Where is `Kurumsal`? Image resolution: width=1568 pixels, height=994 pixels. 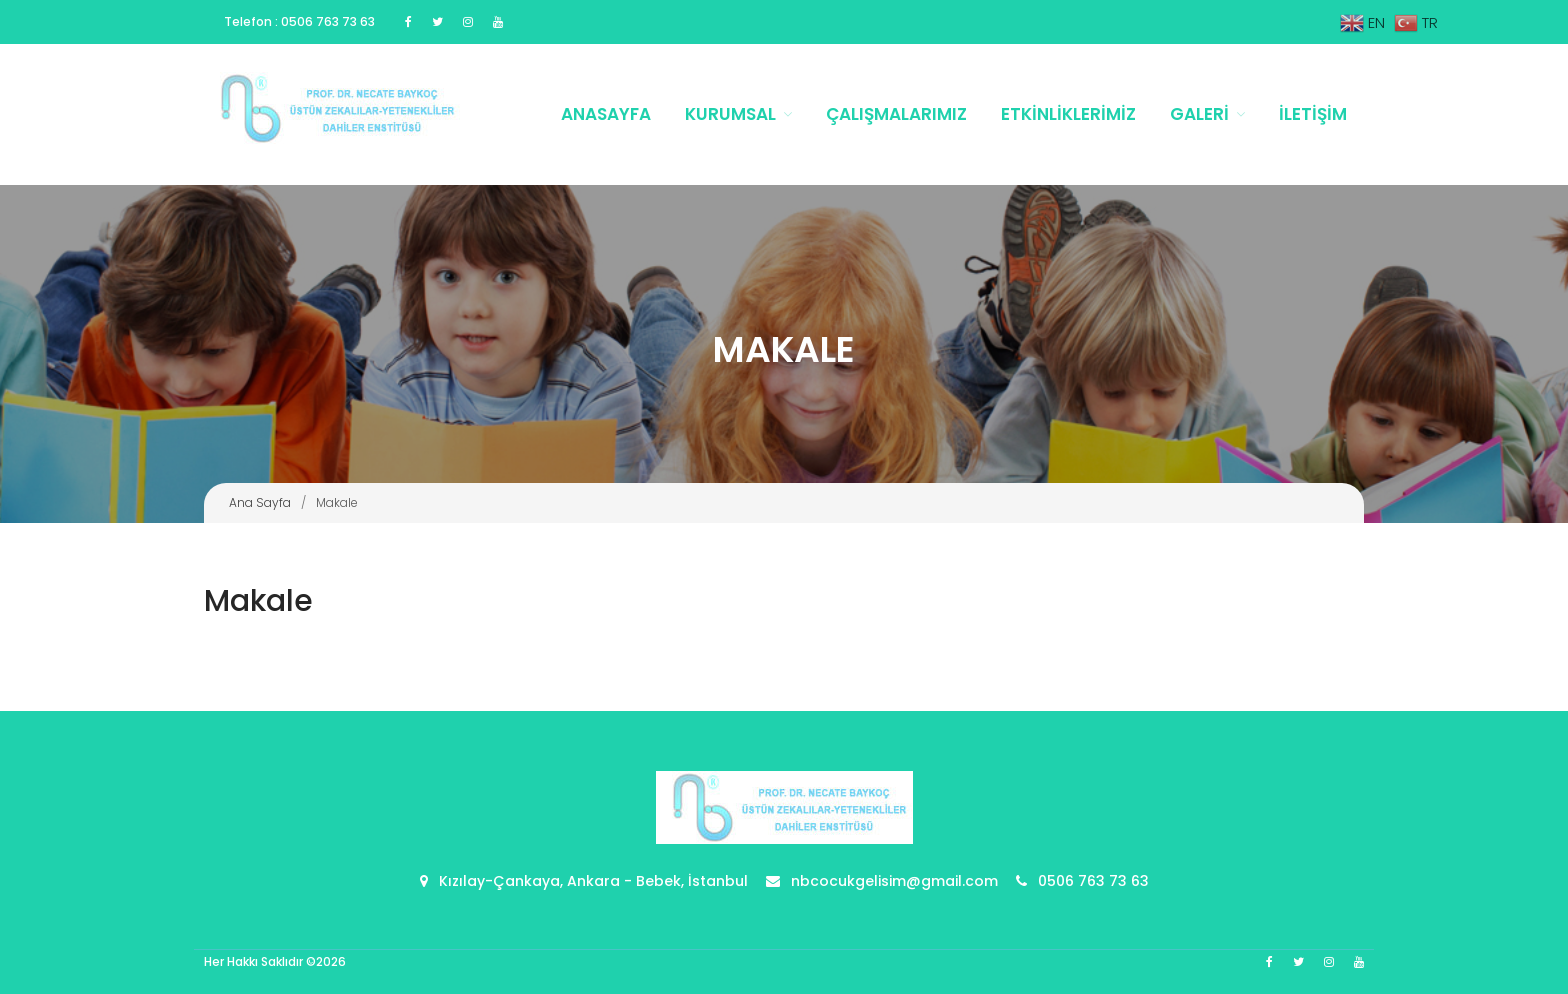 Kurumsal is located at coordinates (730, 114).